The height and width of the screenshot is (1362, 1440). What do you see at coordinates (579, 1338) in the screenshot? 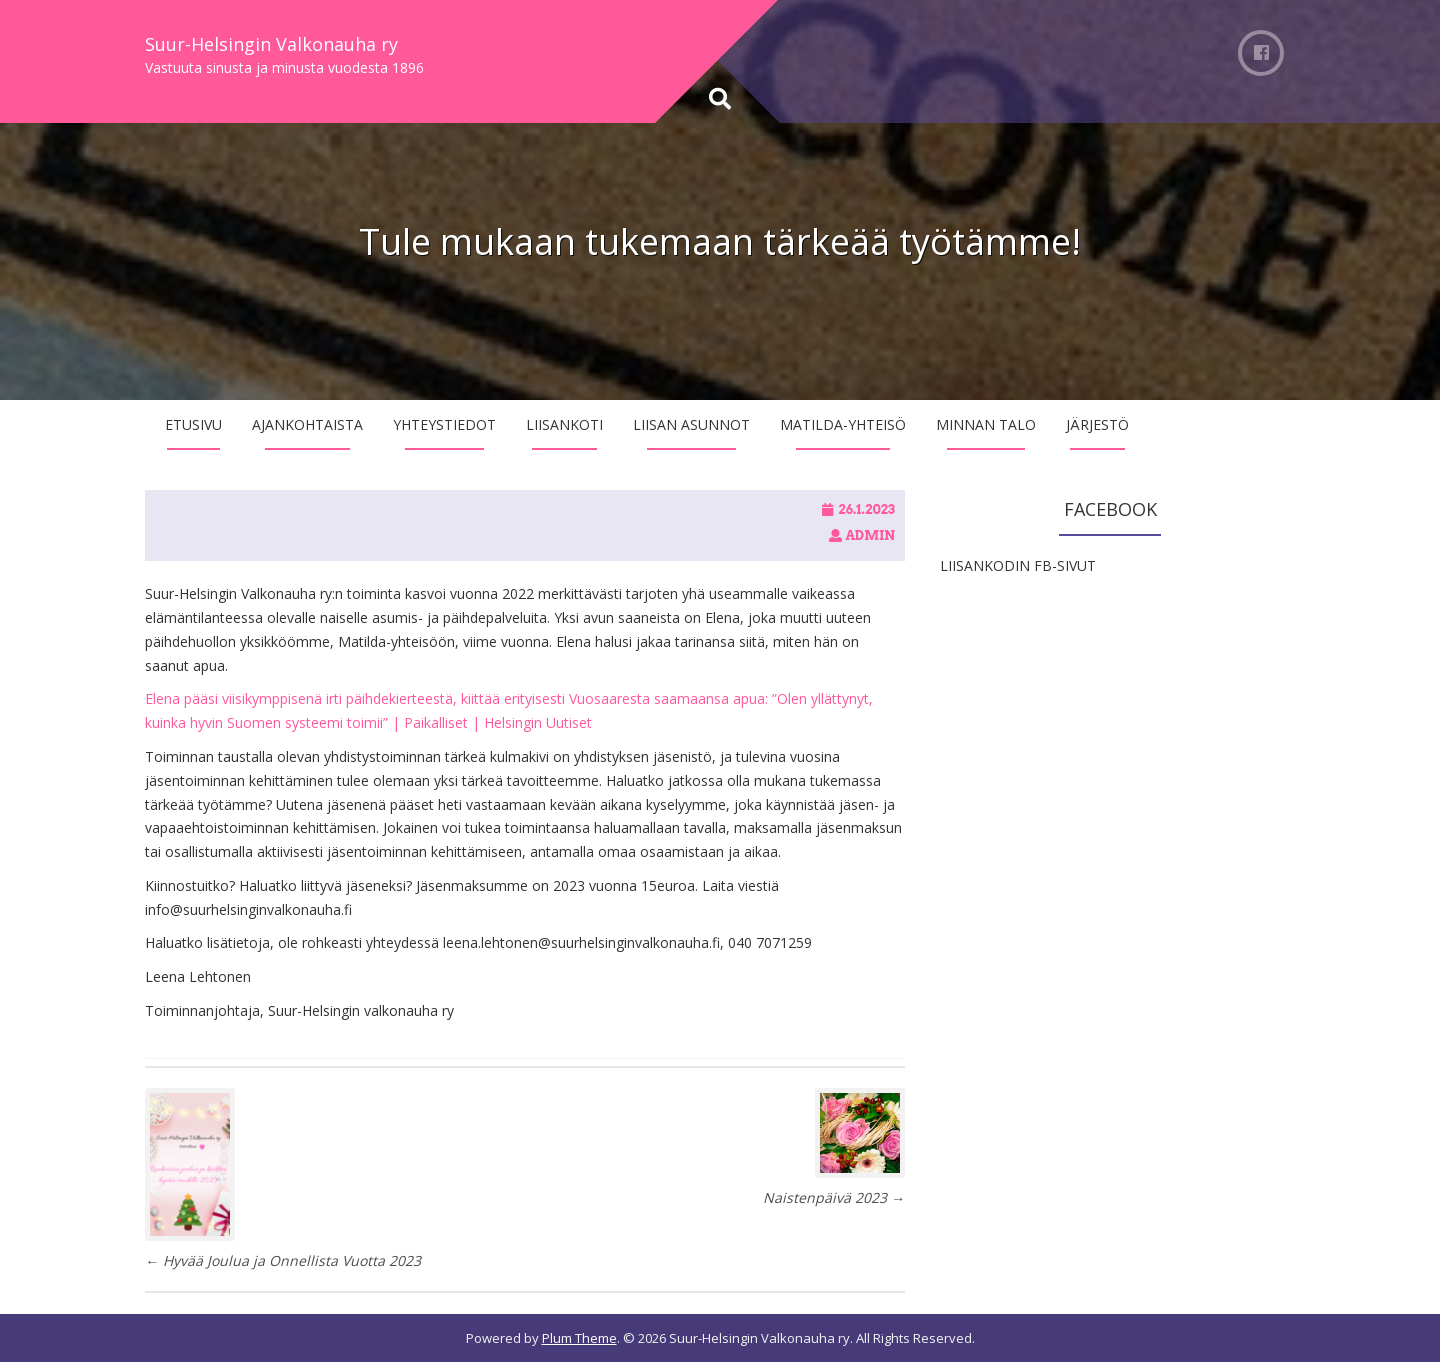
I see `Plum Theme` at bounding box center [579, 1338].